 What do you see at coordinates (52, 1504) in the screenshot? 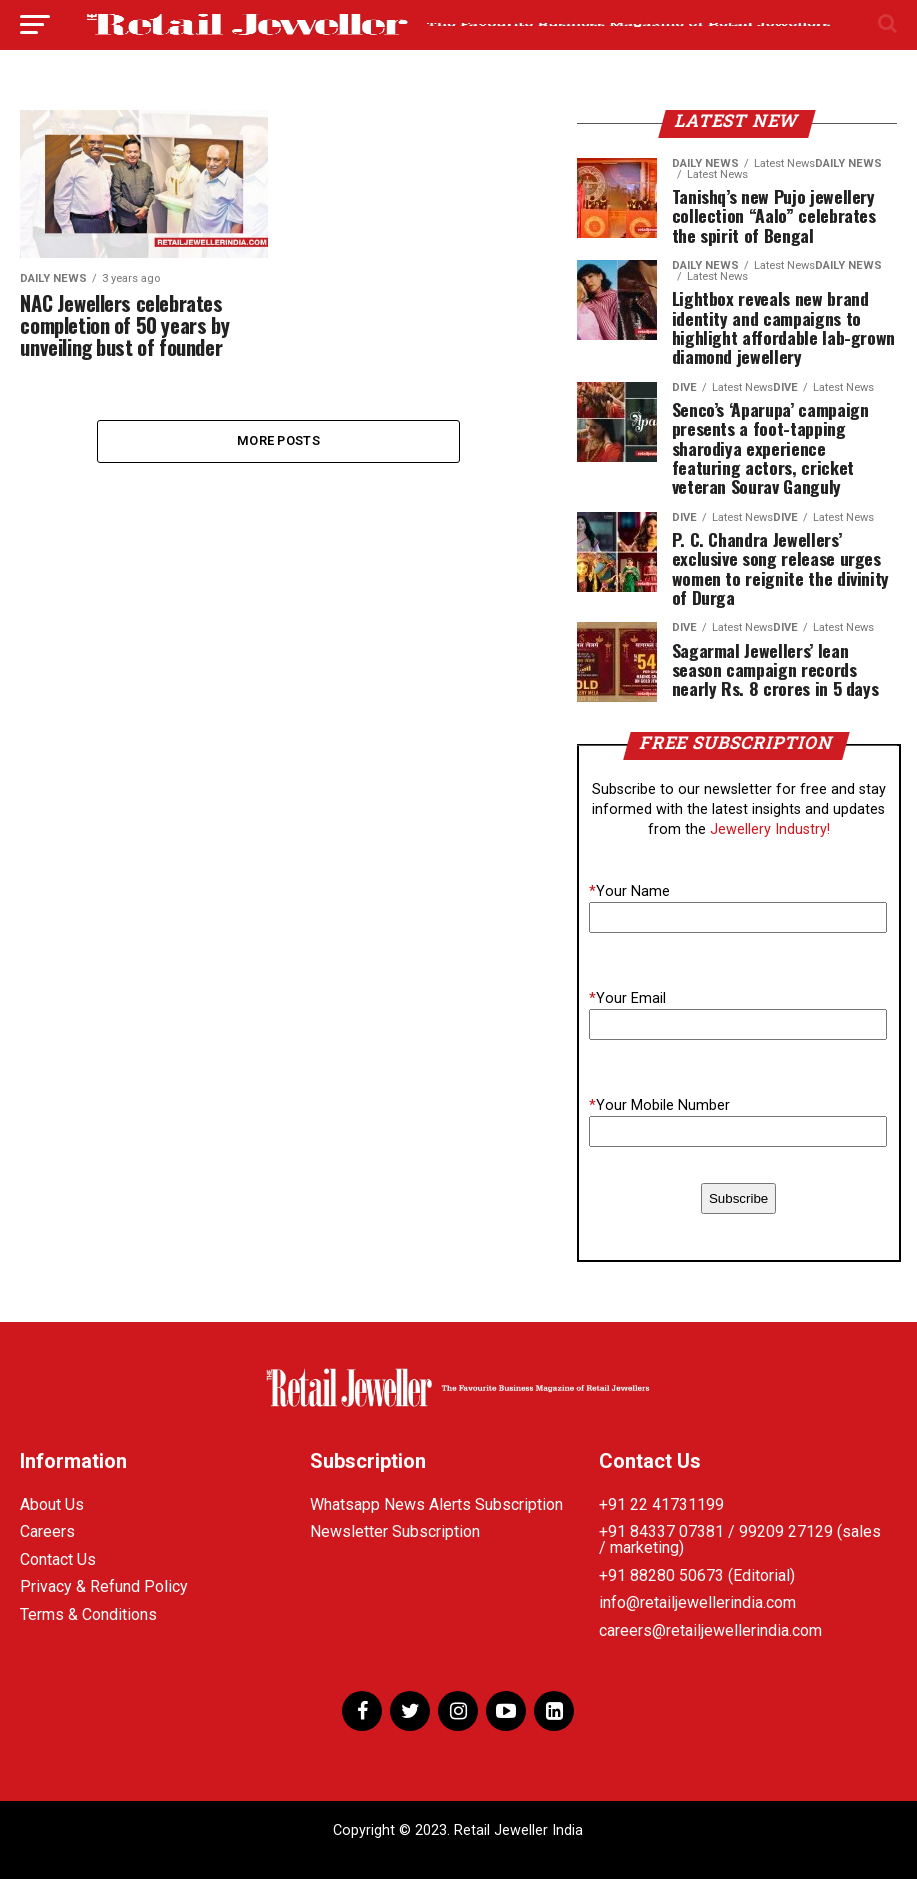
I see `About Us` at bounding box center [52, 1504].